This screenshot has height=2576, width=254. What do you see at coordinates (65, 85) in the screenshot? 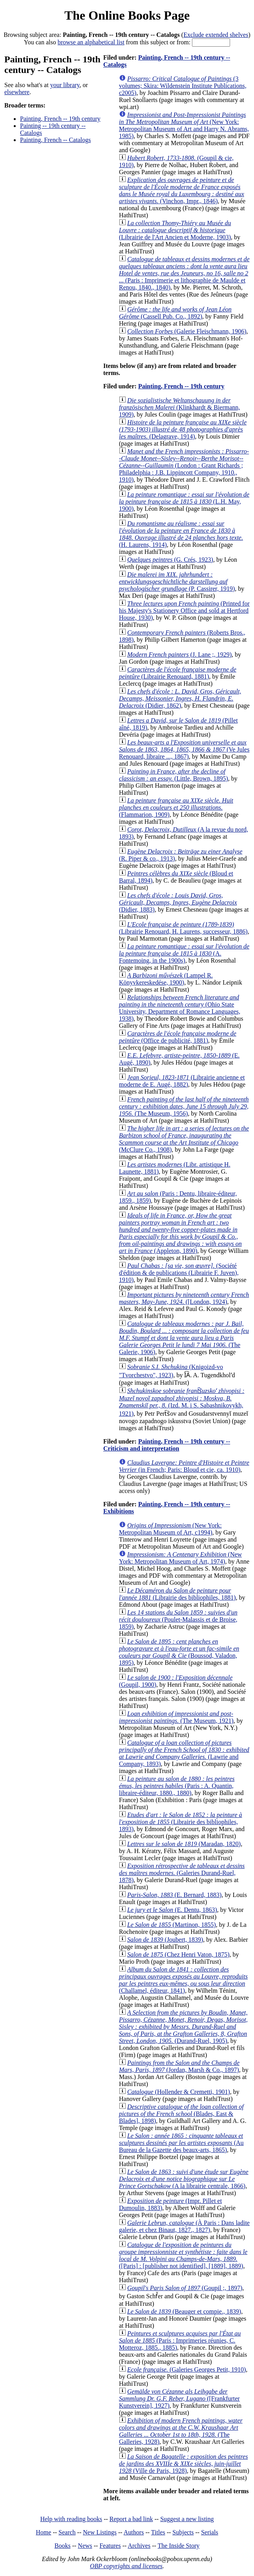
I see `your library` at bounding box center [65, 85].